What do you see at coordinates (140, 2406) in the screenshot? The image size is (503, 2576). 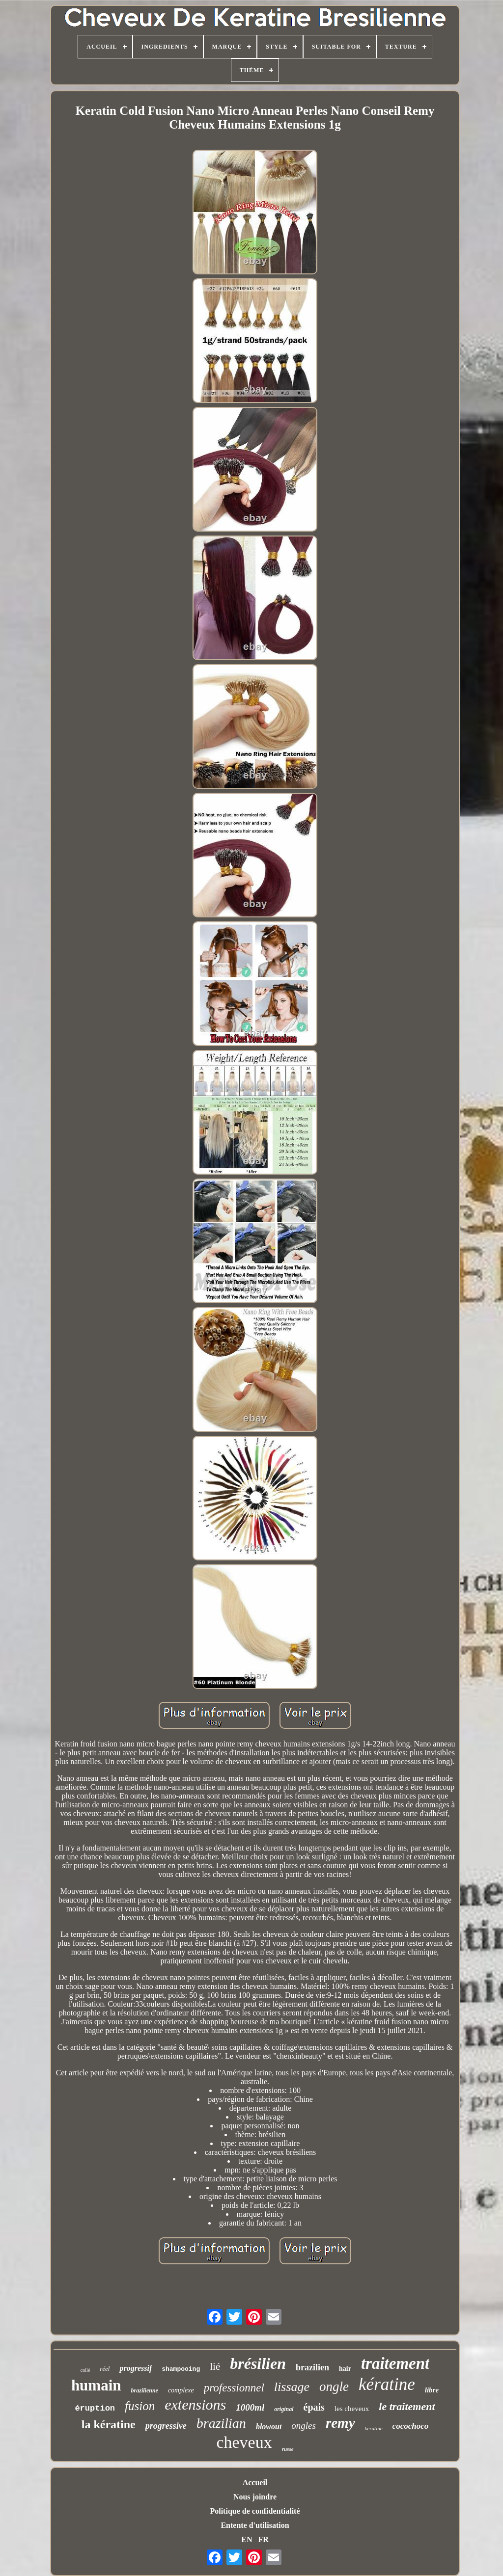 I see `fusion` at bounding box center [140, 2406].